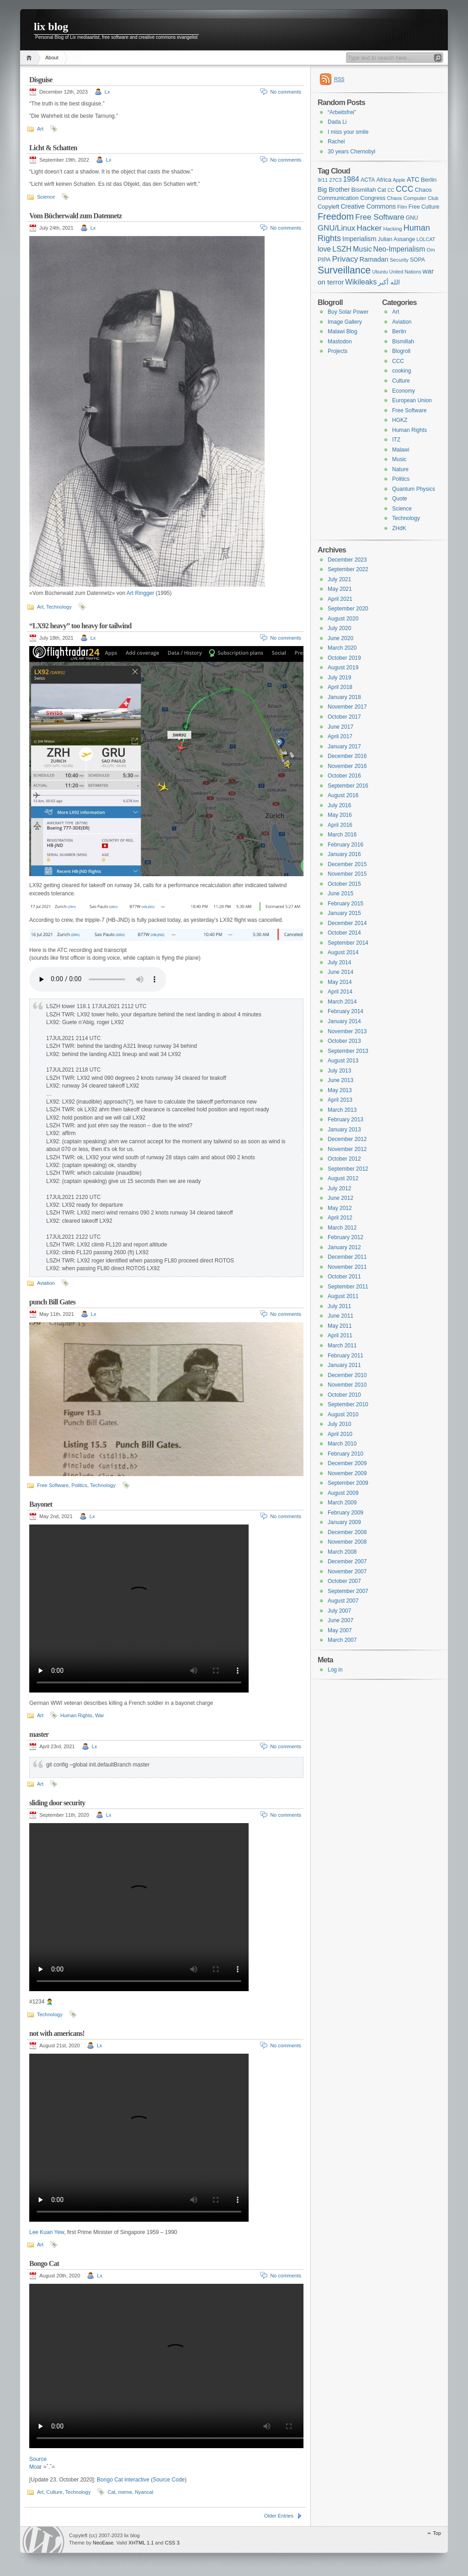  I want to click on November 2010, so click(347, 1385).